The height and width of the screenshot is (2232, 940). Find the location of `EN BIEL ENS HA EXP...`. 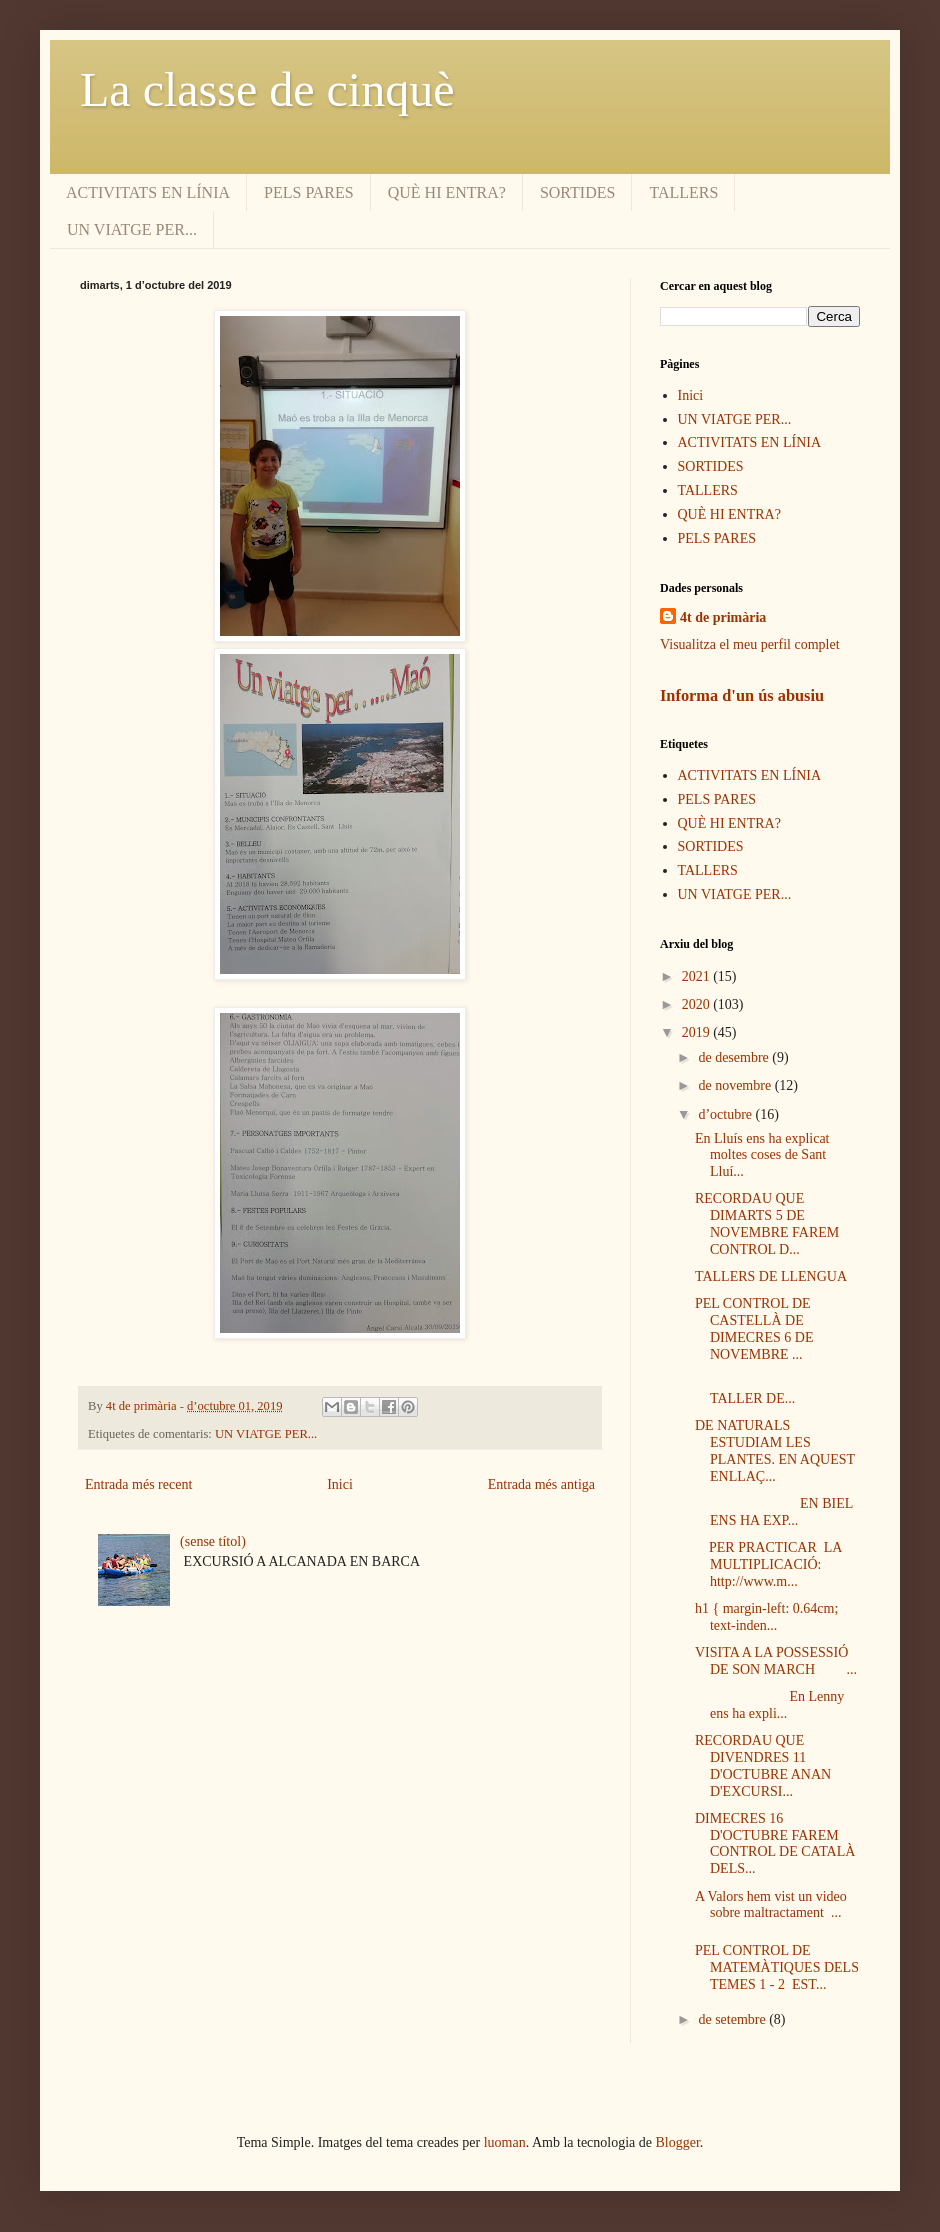

EN BIEL ENS HA EXP... is located at coordinates (774, 1512).